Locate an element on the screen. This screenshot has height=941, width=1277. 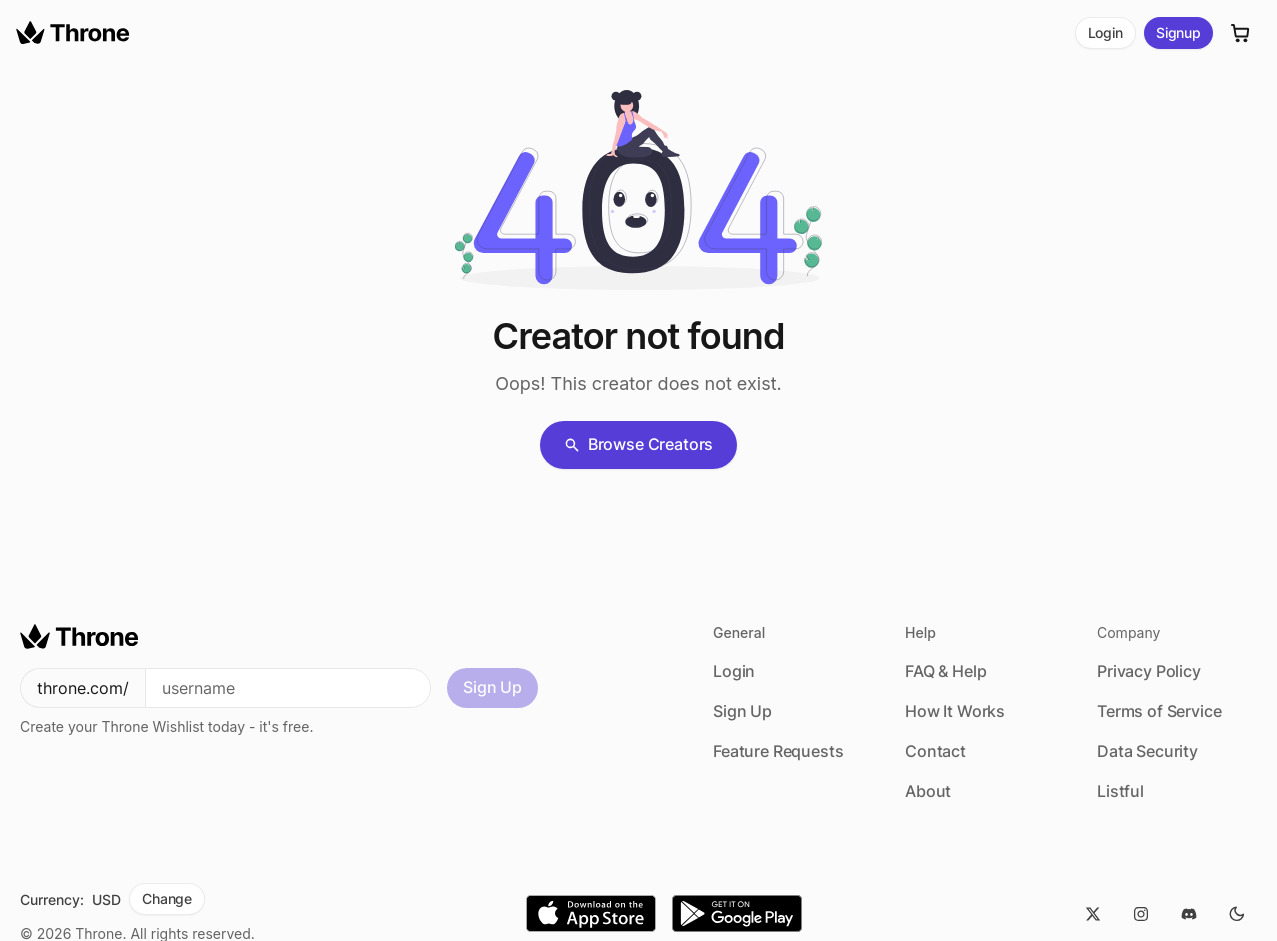
Contact is located at coordinates (935, 751).